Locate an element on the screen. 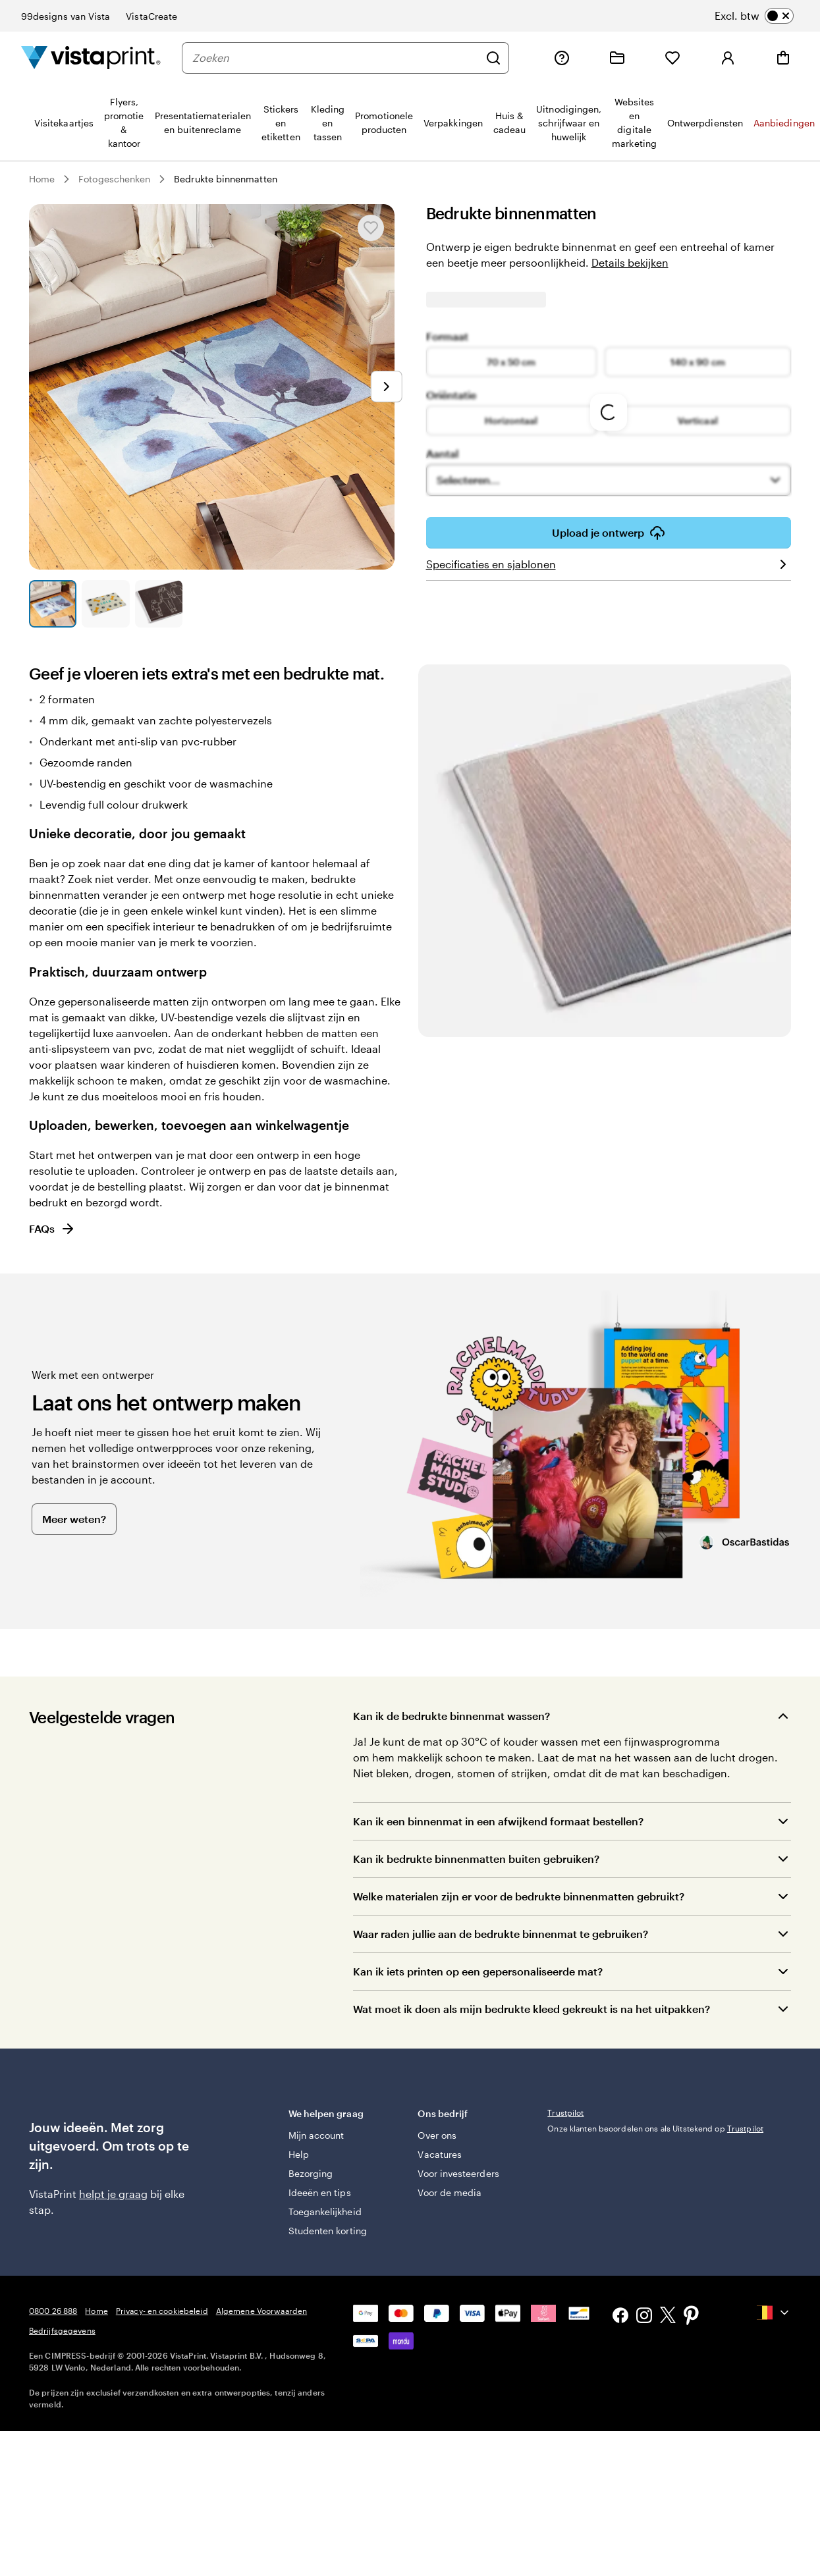 Image resolution: width=820 pixels, height=2576 pixels. Algemene Voorwaarden is located at coordinates (261, 2310).